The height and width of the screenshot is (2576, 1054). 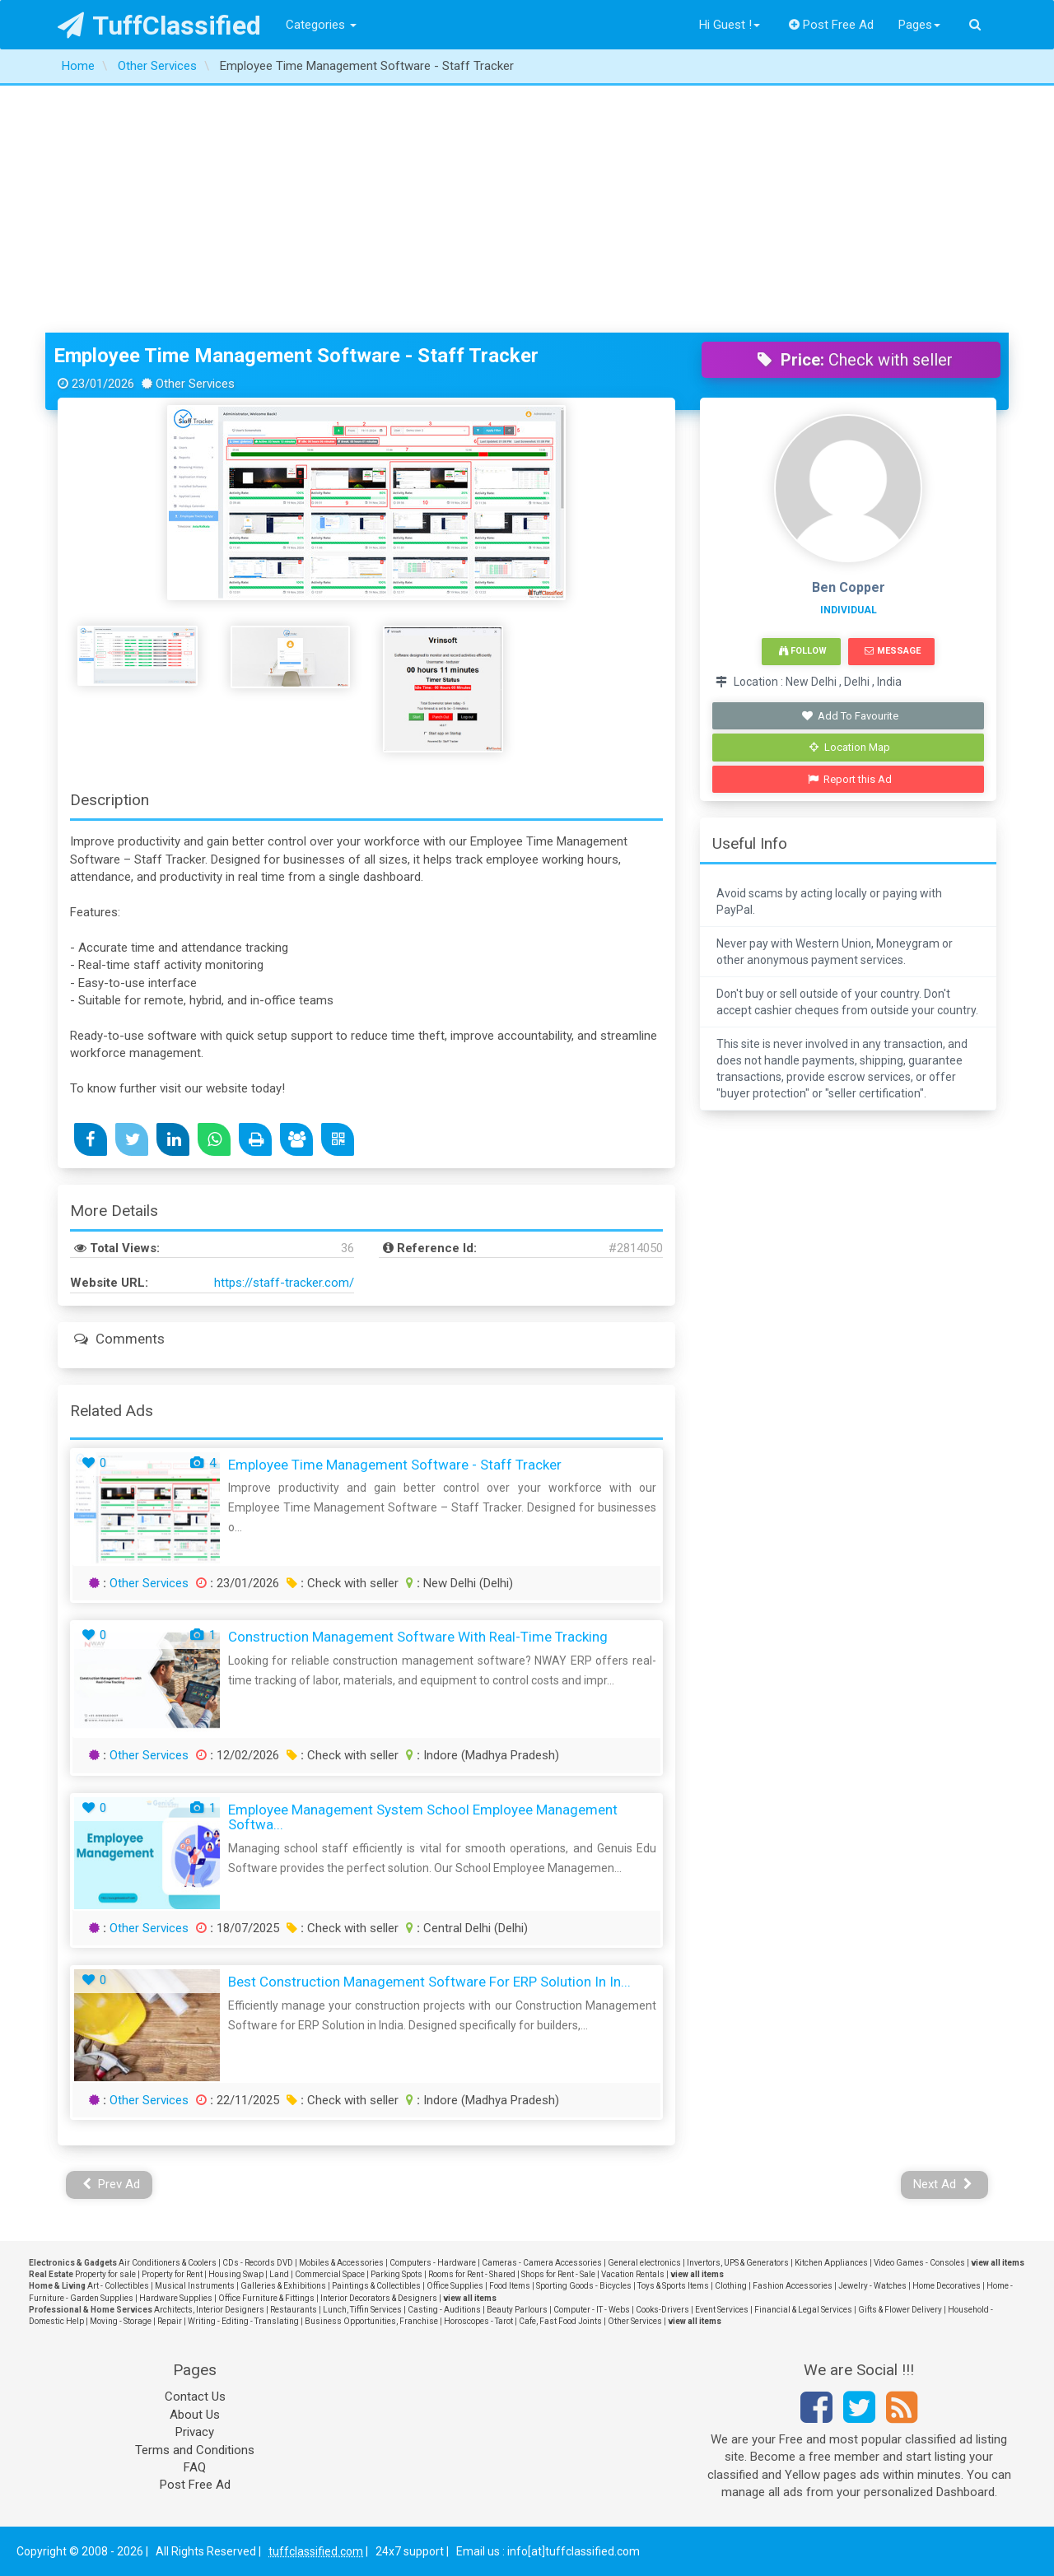 What do you see at coordinates (644, 2262) in the screenshot?
I see `General electronics` at bounding box center [644, 2262].